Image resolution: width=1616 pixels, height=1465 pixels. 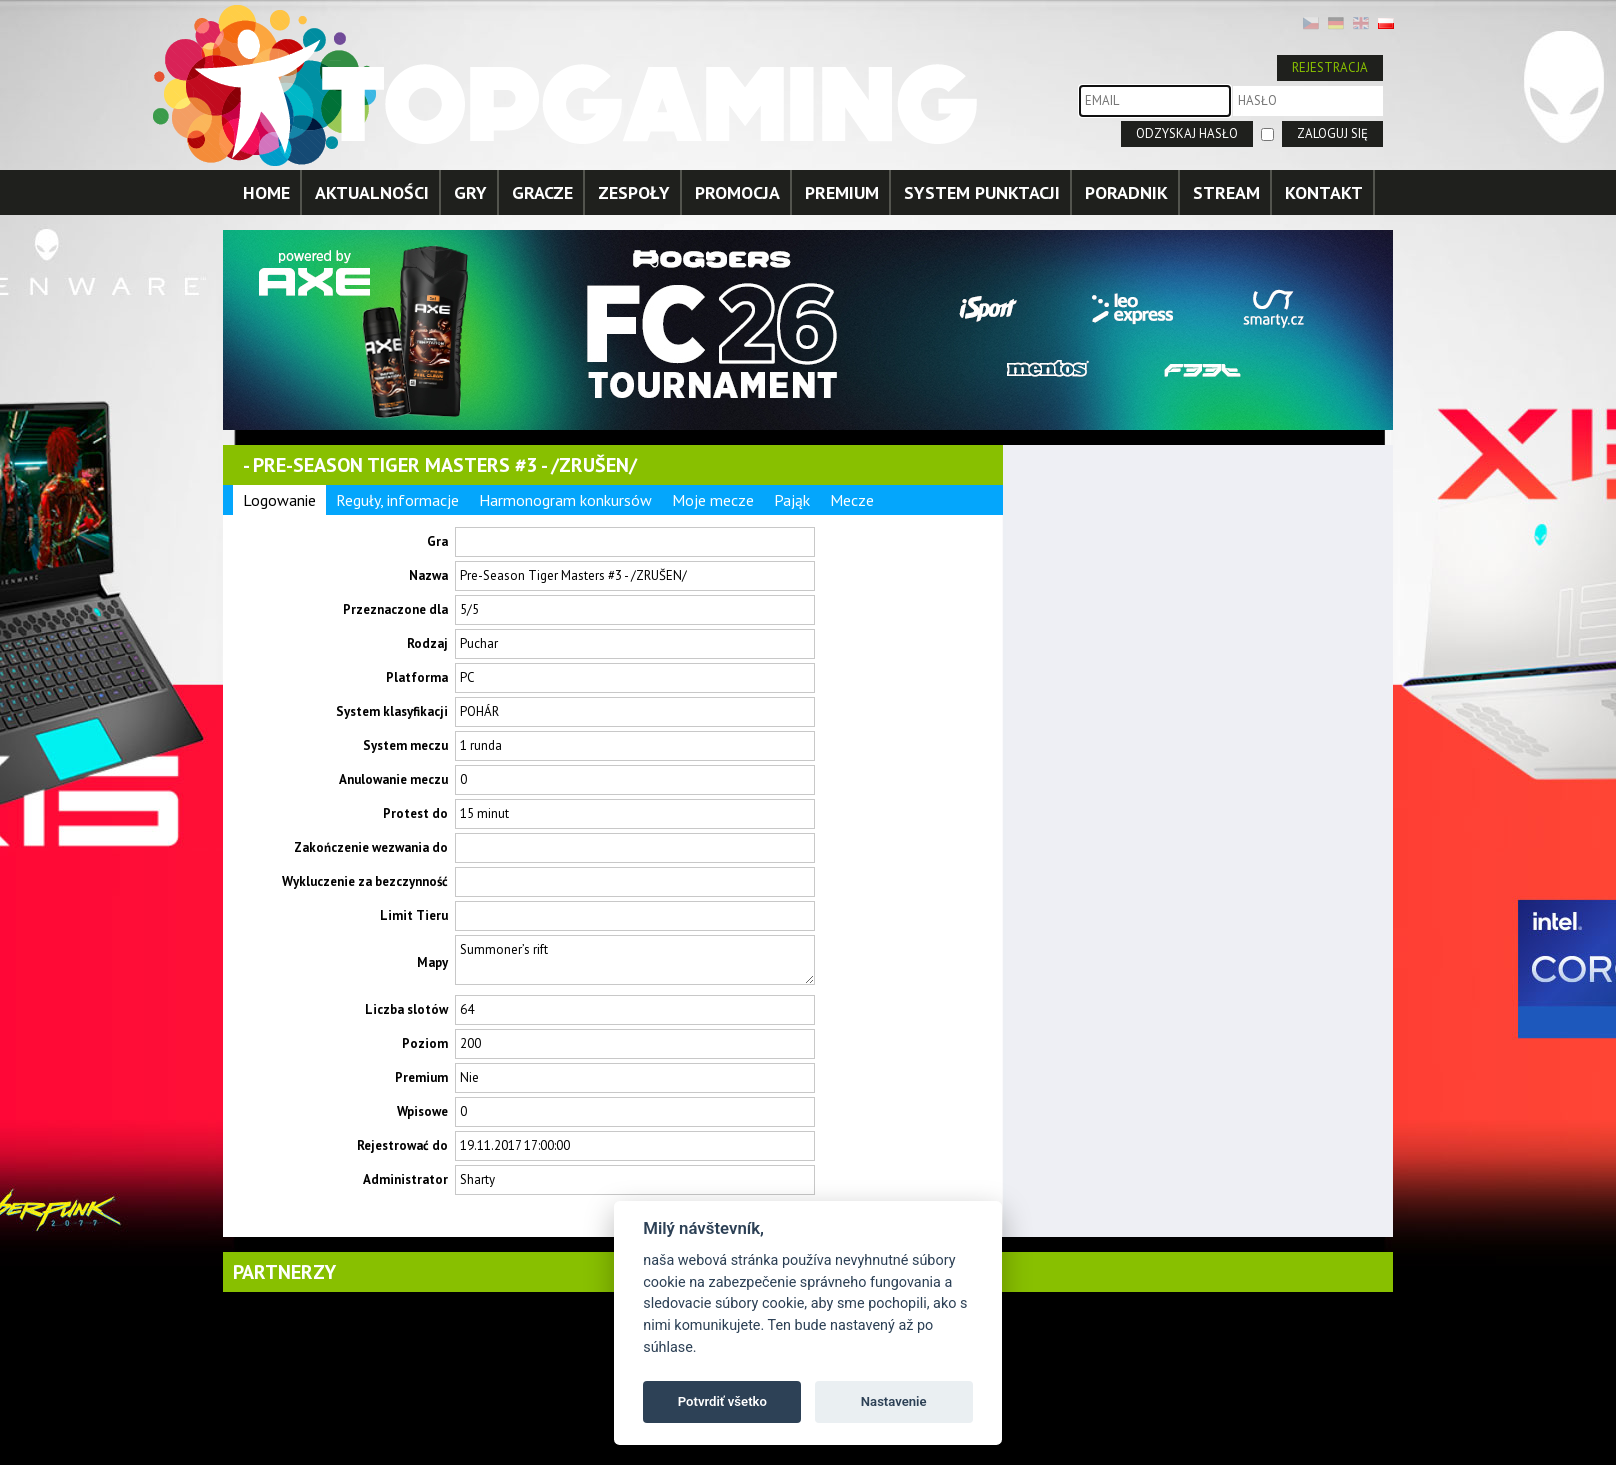 What do you see at coordinates (397, 500) in the screenshot?
I see `Reguły, informacje` at bounding box center [397, 500].